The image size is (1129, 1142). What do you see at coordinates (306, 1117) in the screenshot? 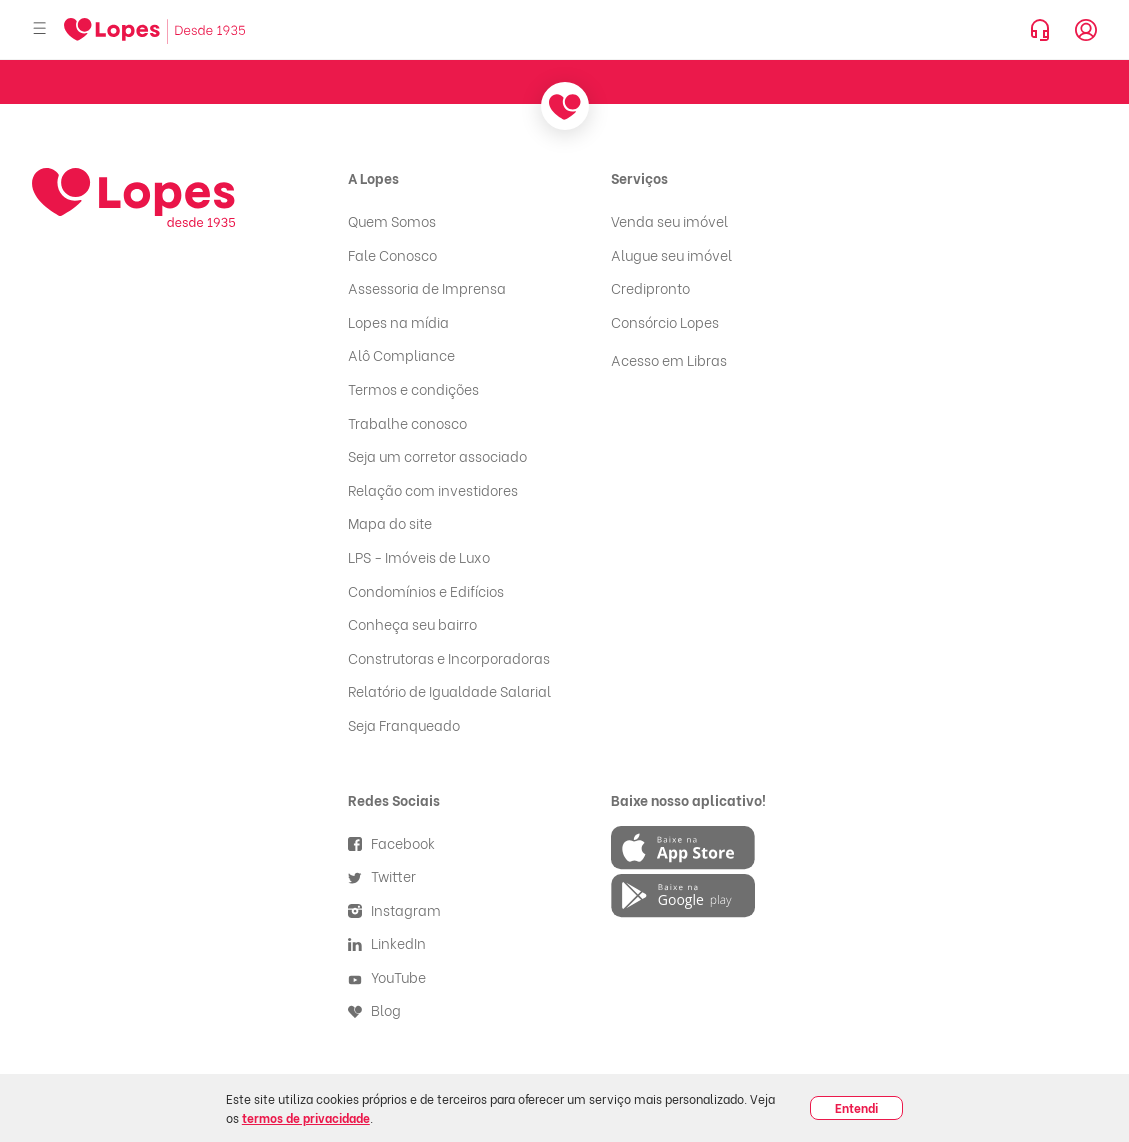
I see `termos de privacidade` at bounding box center [306, 1117].